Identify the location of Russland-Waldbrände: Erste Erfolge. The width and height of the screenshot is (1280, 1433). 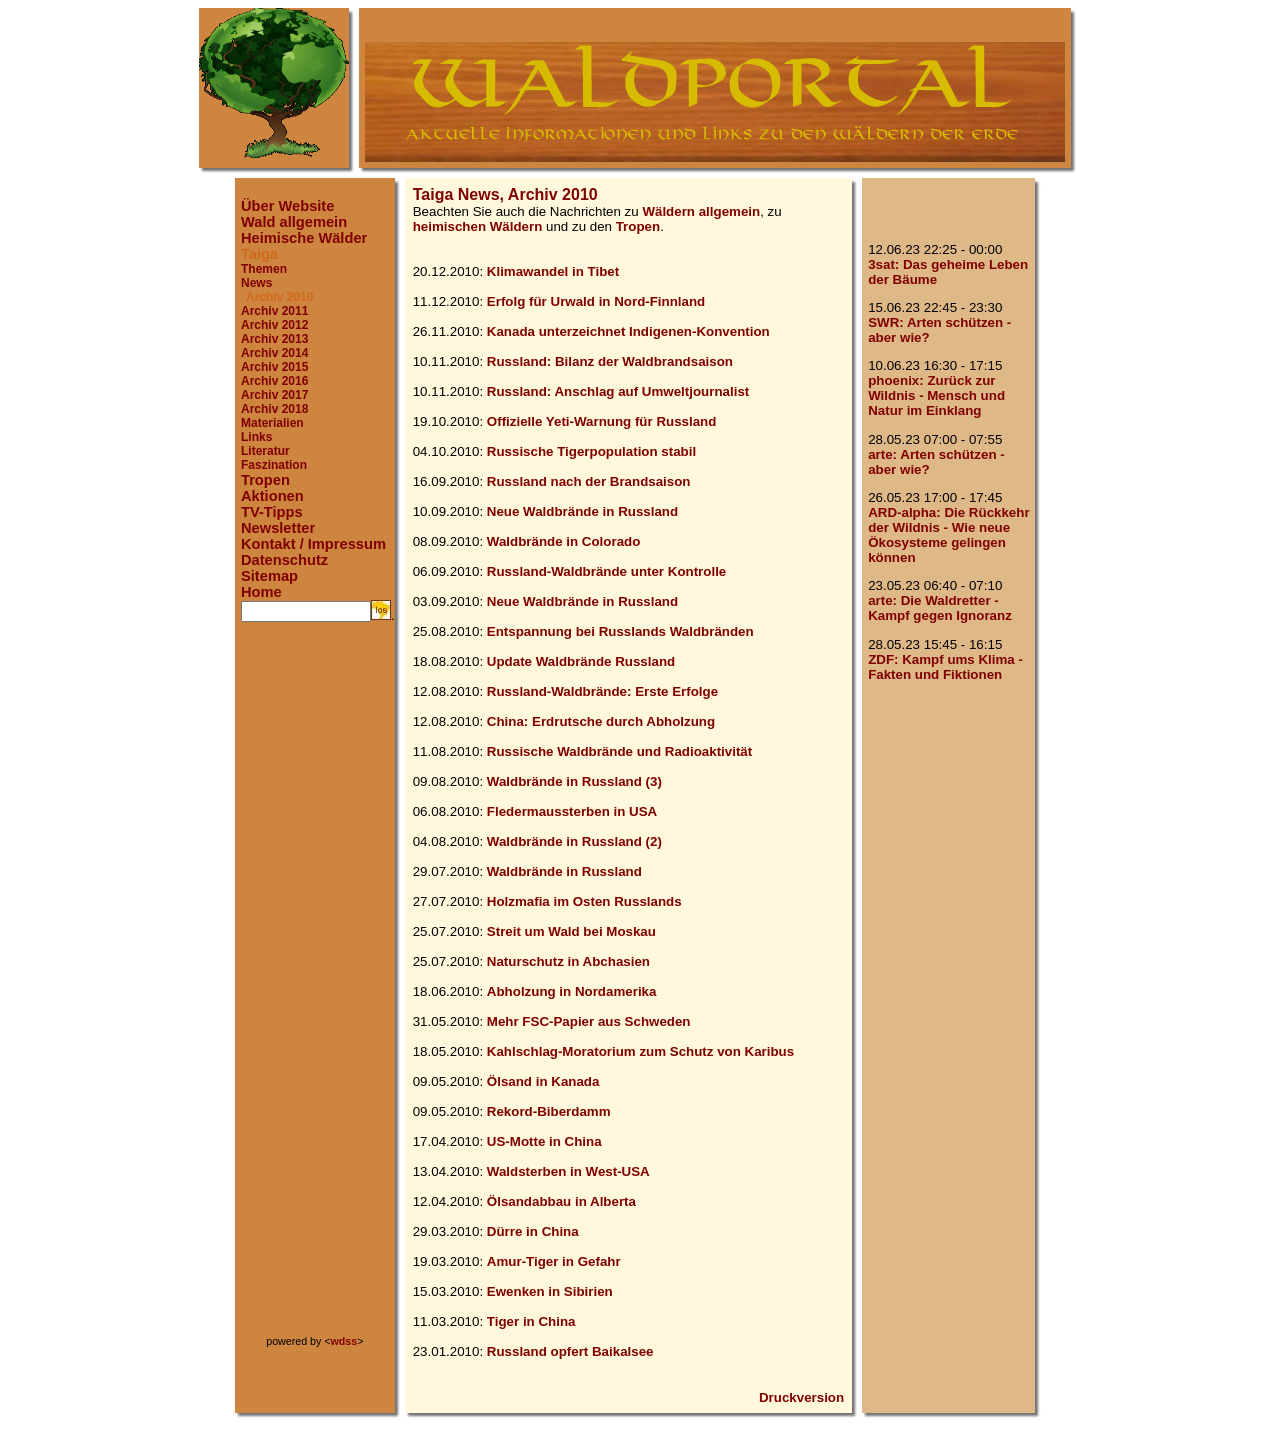
(602, 691).